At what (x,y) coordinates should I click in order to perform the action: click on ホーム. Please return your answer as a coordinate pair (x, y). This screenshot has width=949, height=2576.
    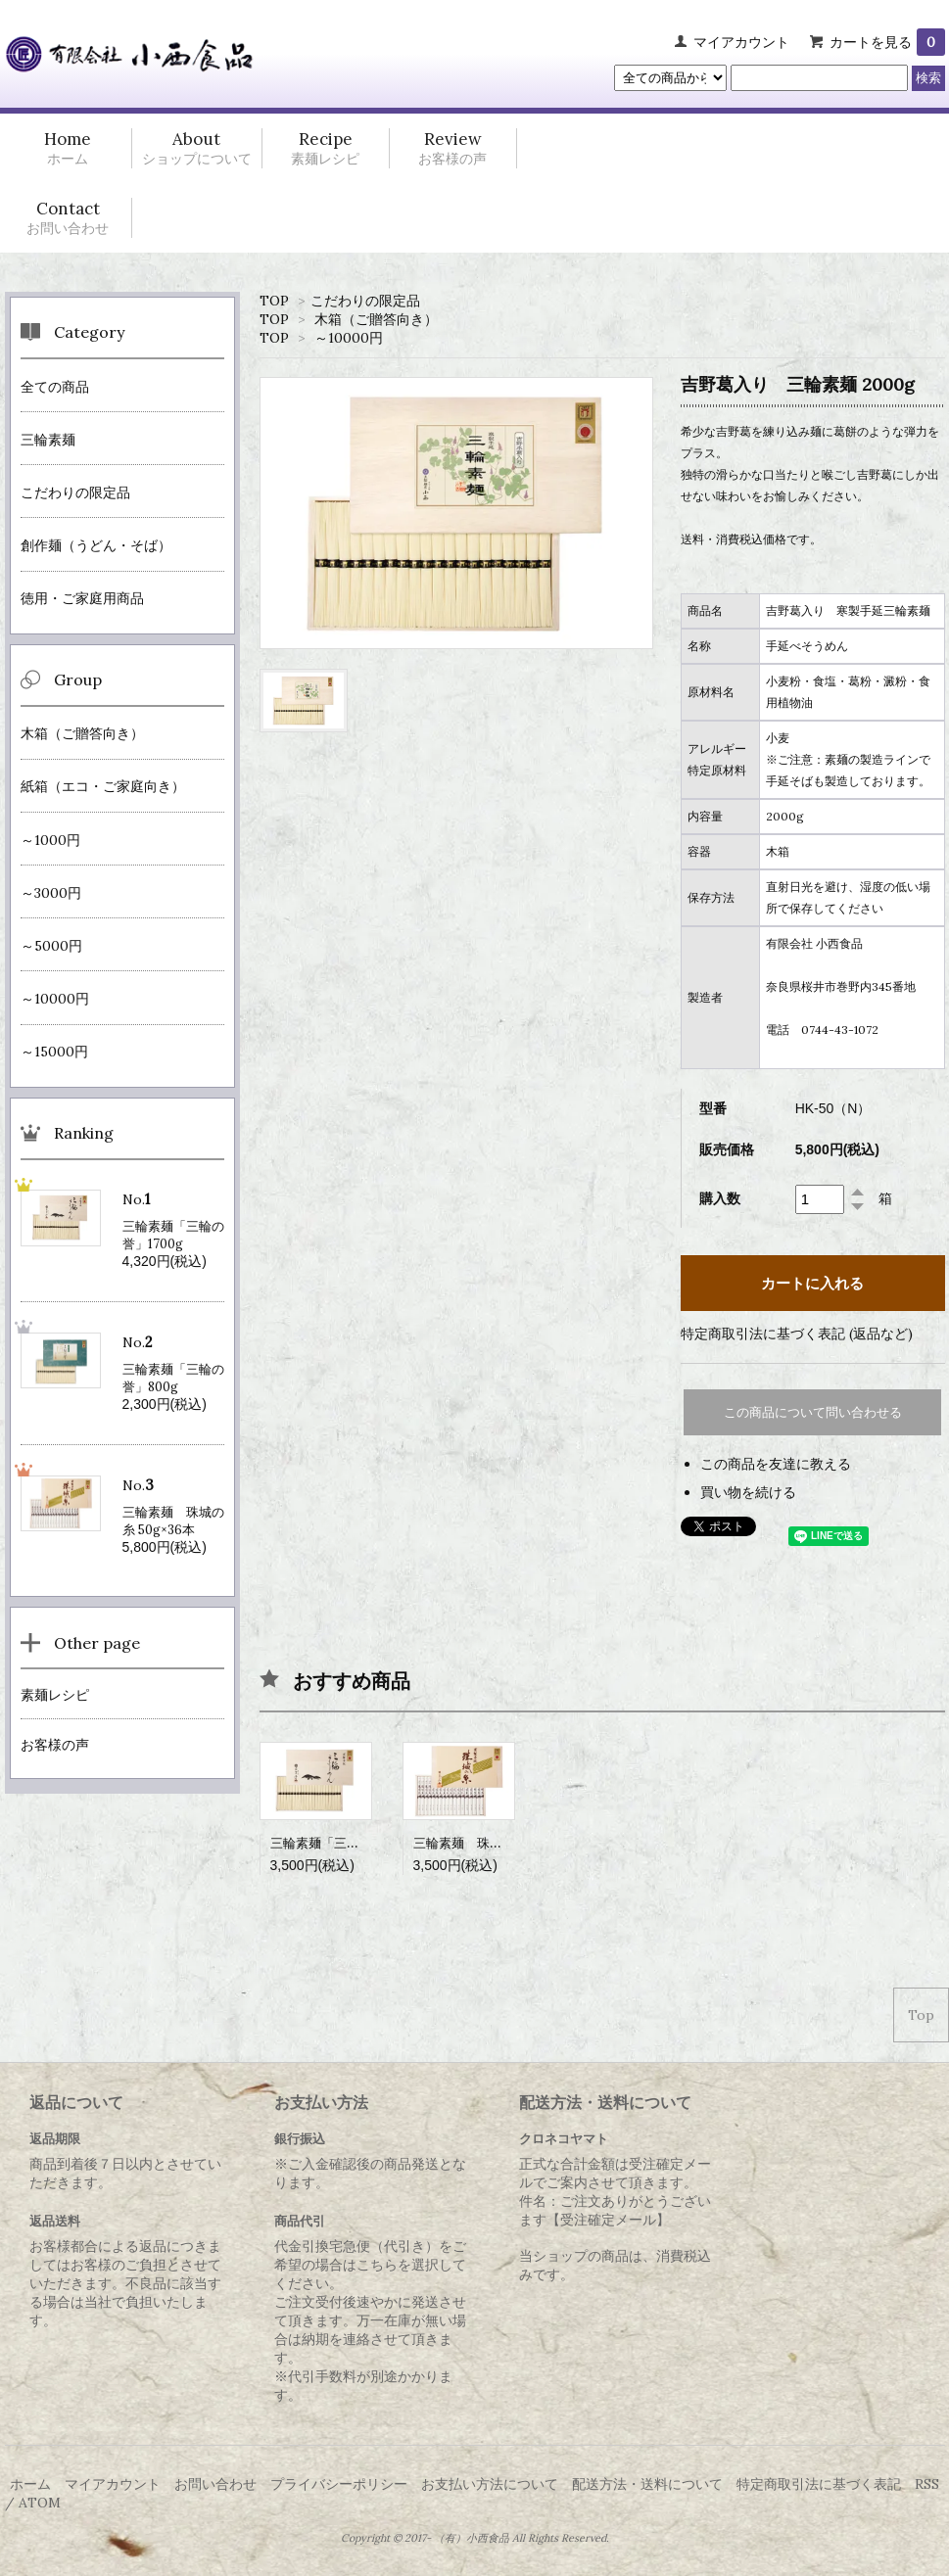
    Looking at the image, I should click on (30, 2484).